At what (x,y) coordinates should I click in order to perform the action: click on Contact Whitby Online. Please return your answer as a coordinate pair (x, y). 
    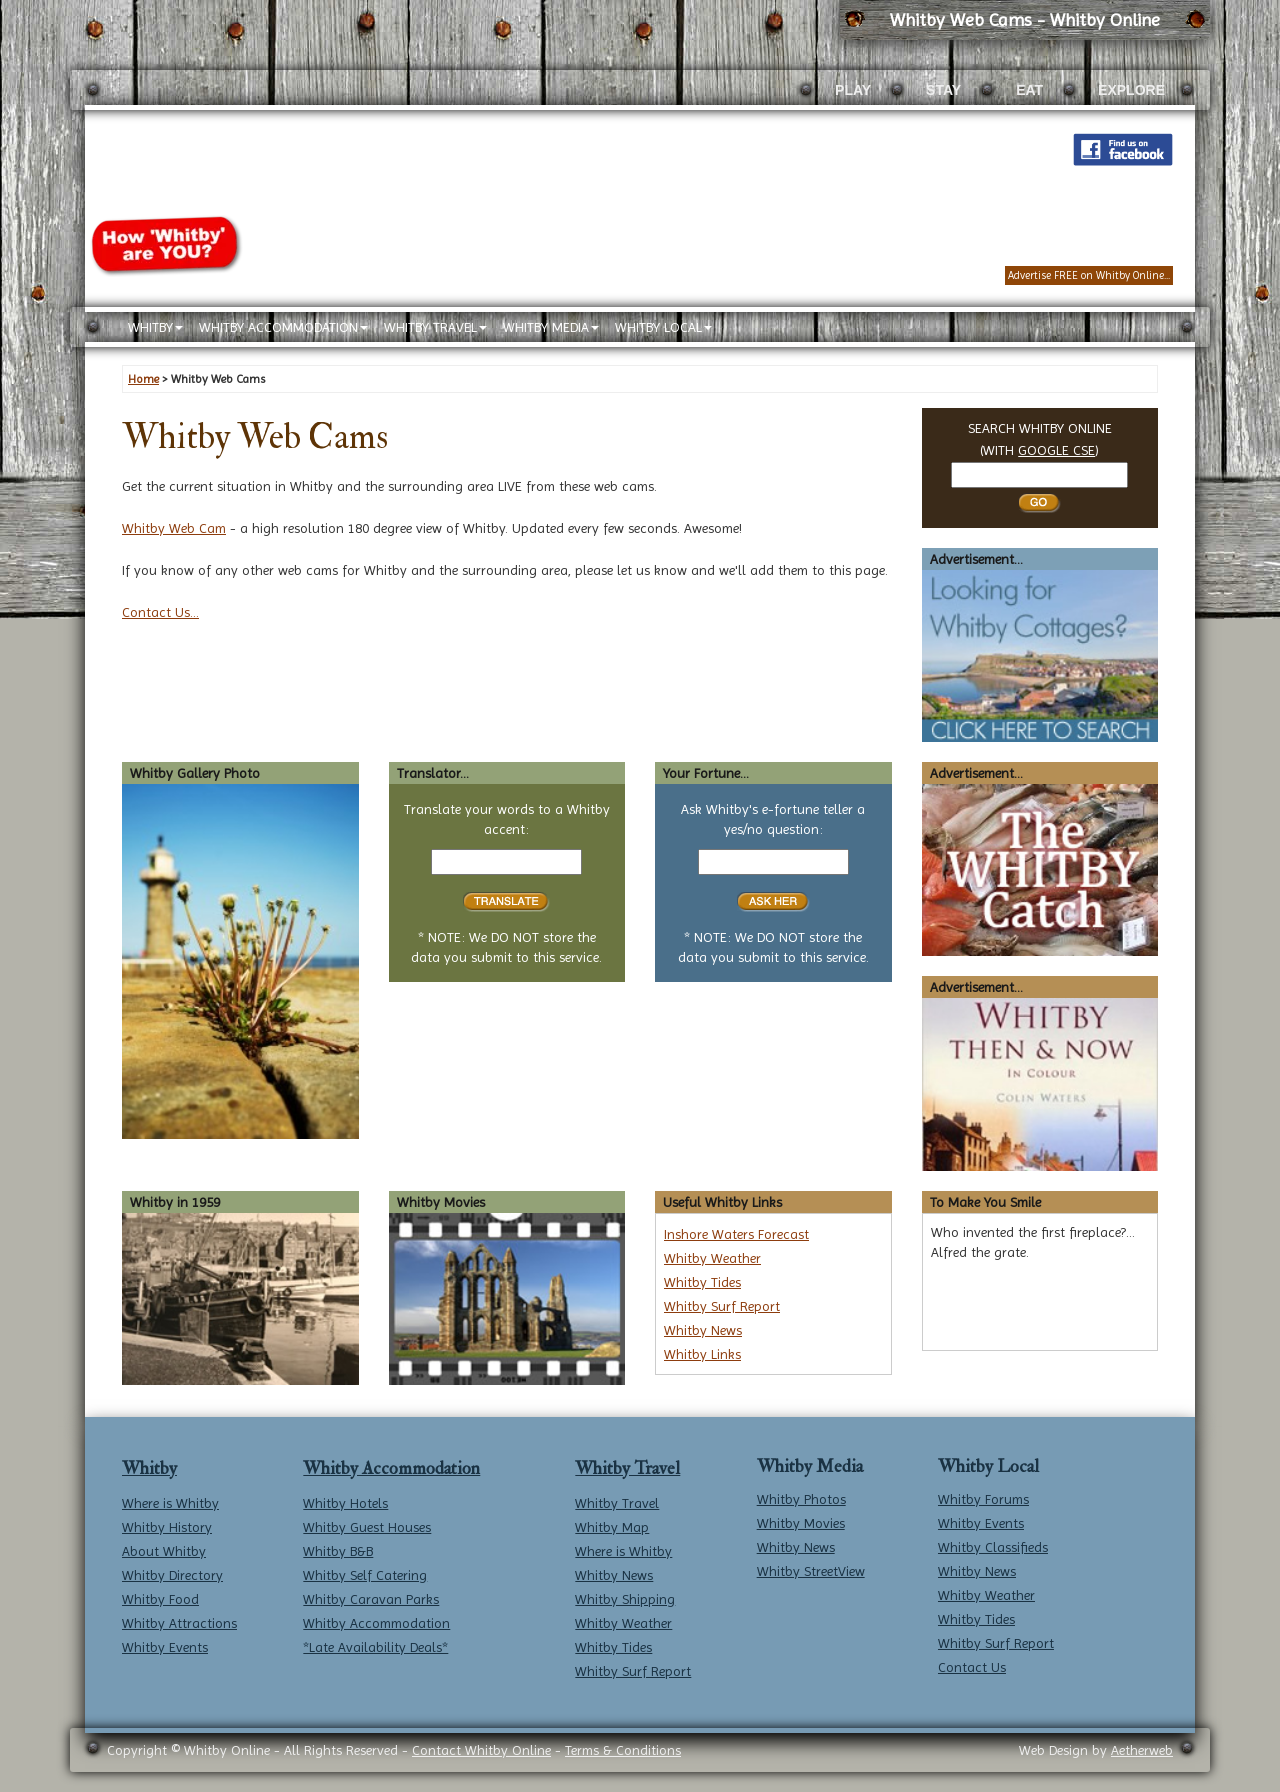
    Looking at the image, I should click on (481, 1750).